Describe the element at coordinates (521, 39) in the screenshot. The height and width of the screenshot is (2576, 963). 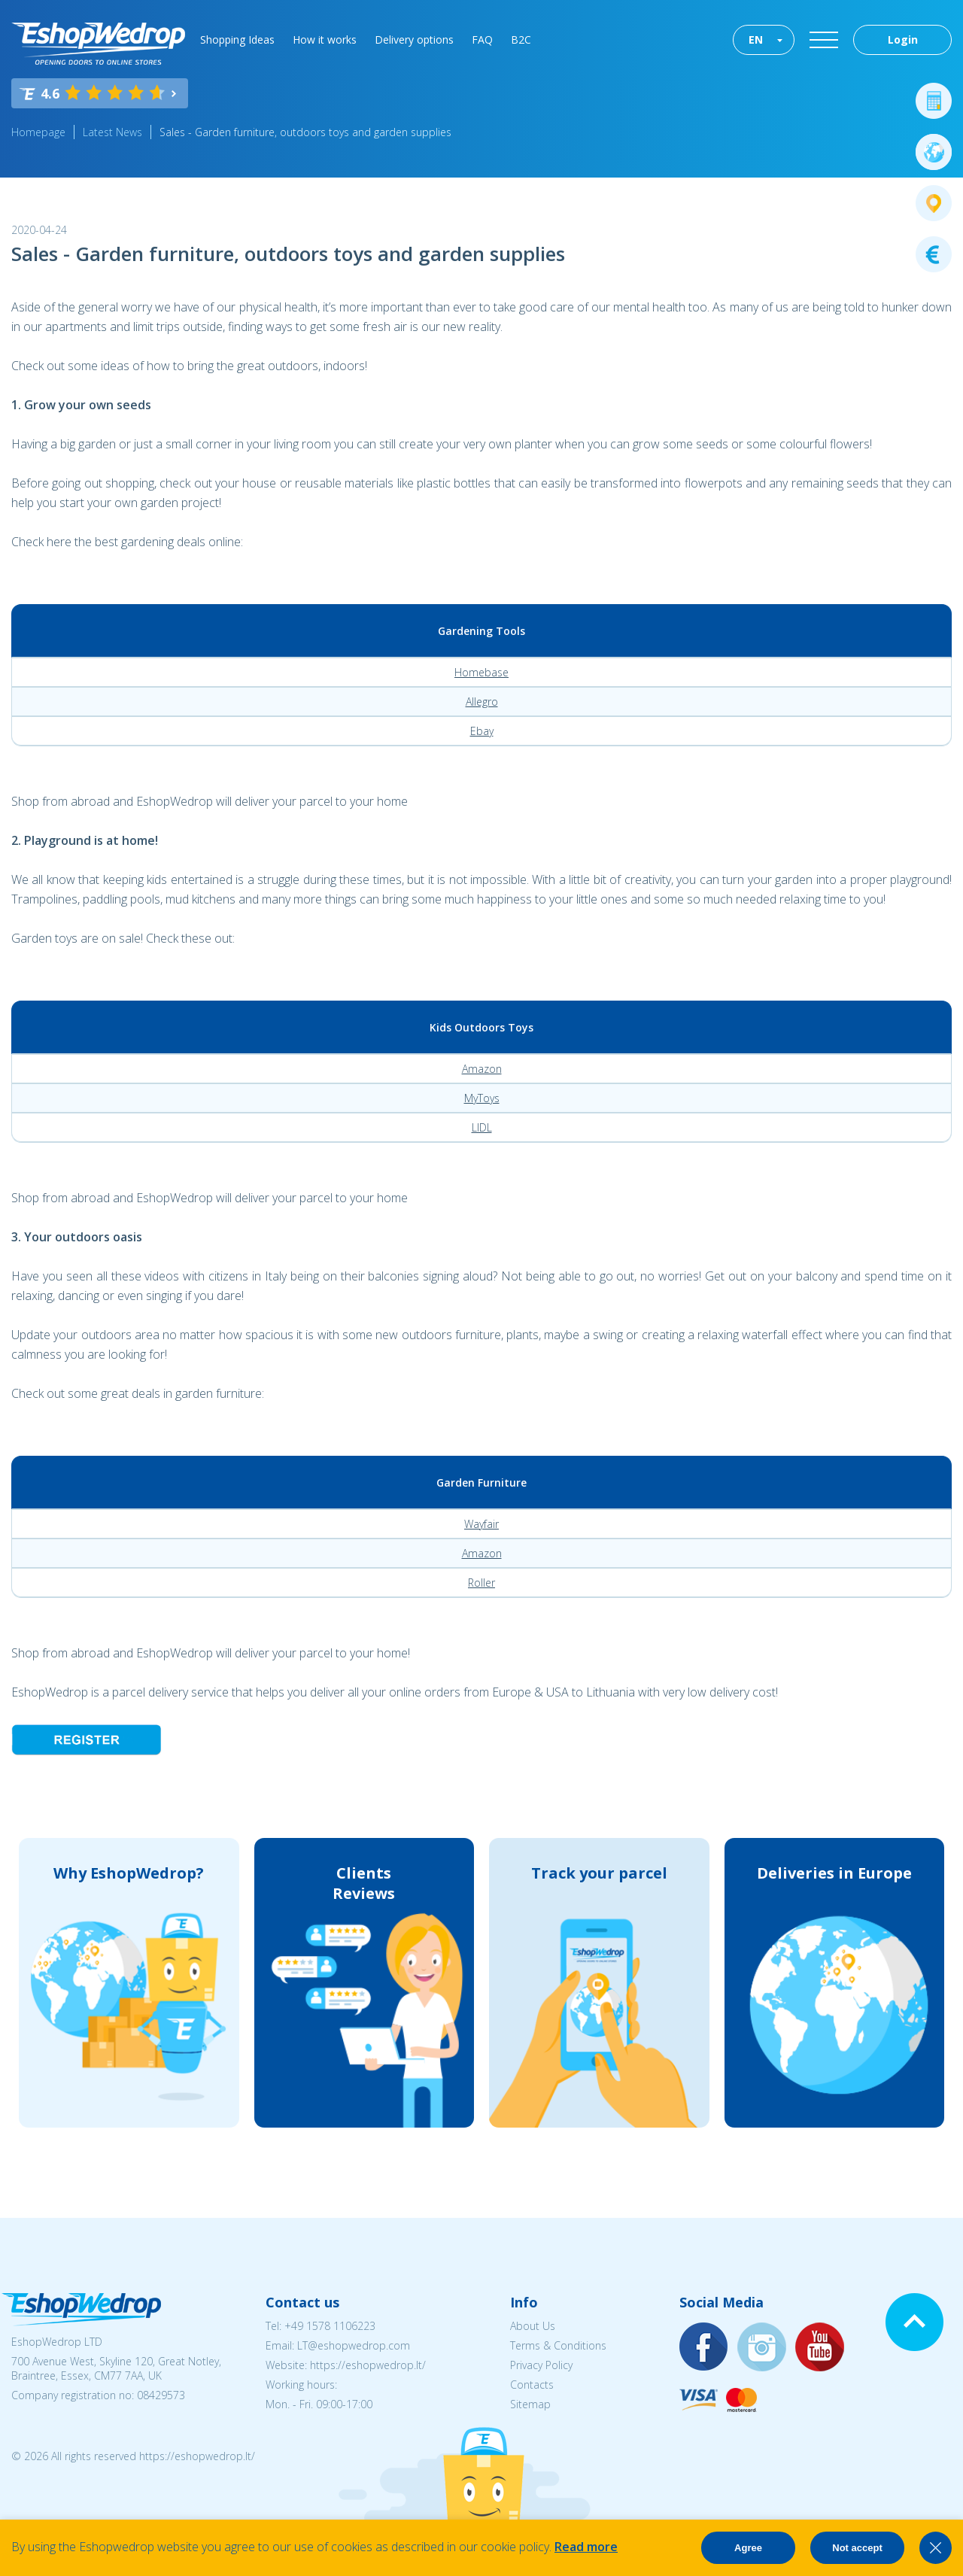
I see `B2C` at that location.